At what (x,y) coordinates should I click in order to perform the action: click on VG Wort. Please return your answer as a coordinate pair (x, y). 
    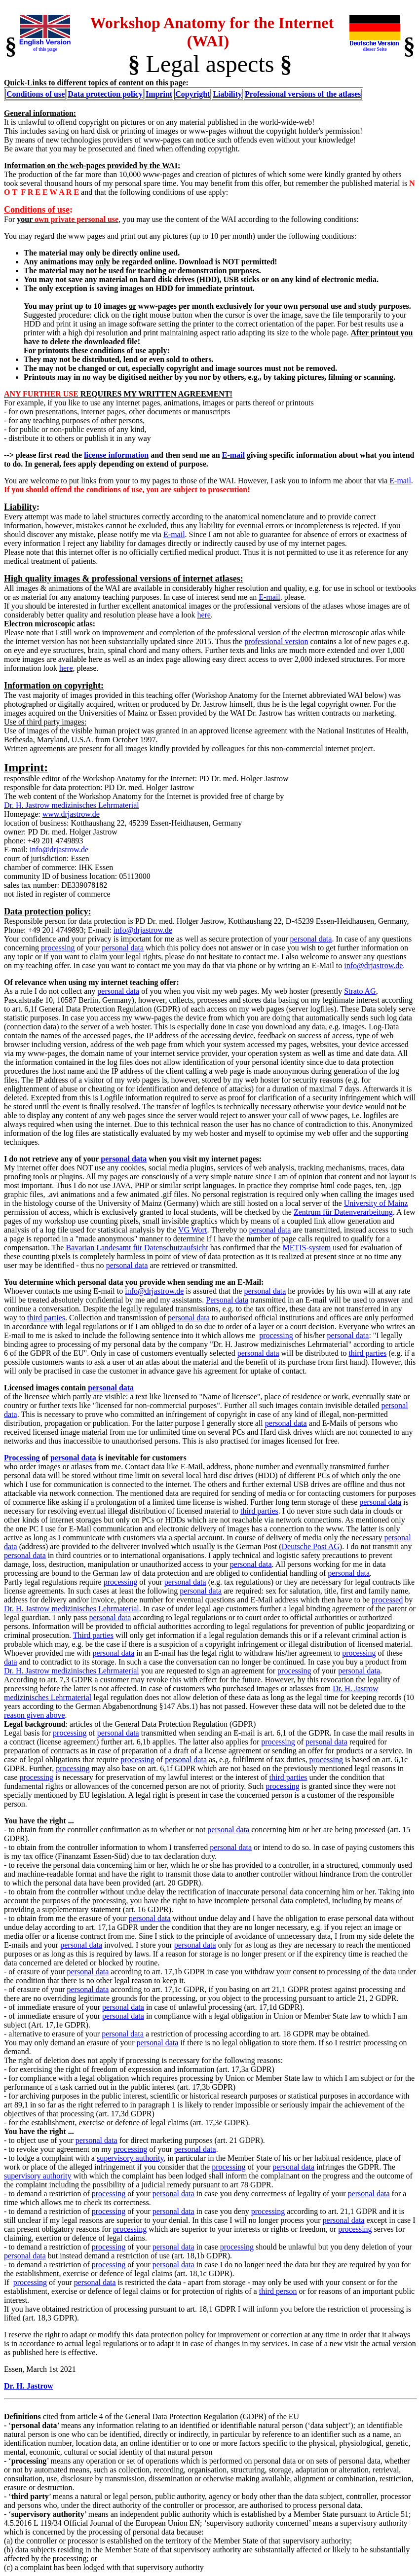
    Looking at the image, I should click on (192, 1230).